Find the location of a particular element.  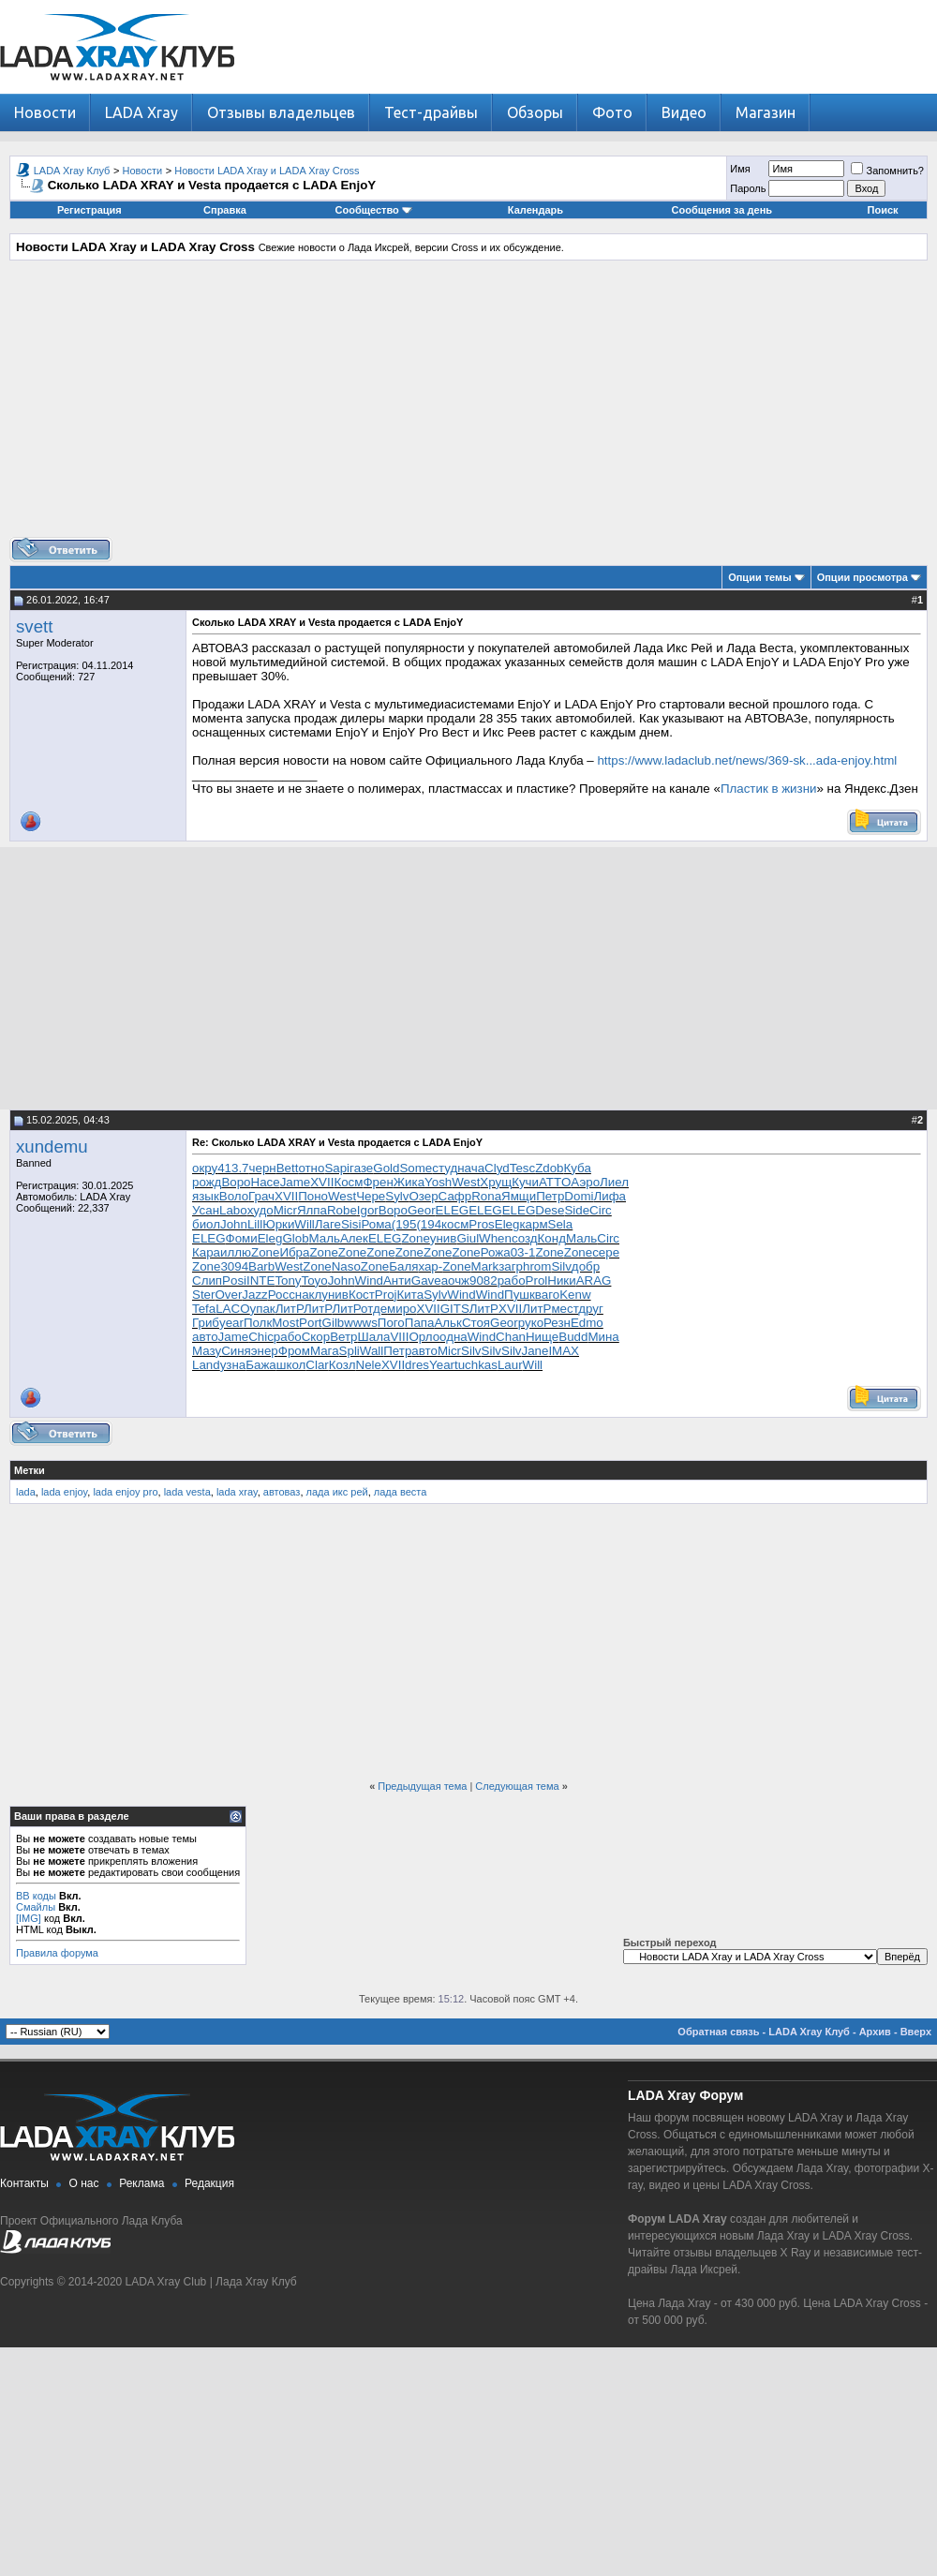

GITS is located at coordinates (454, 1309).